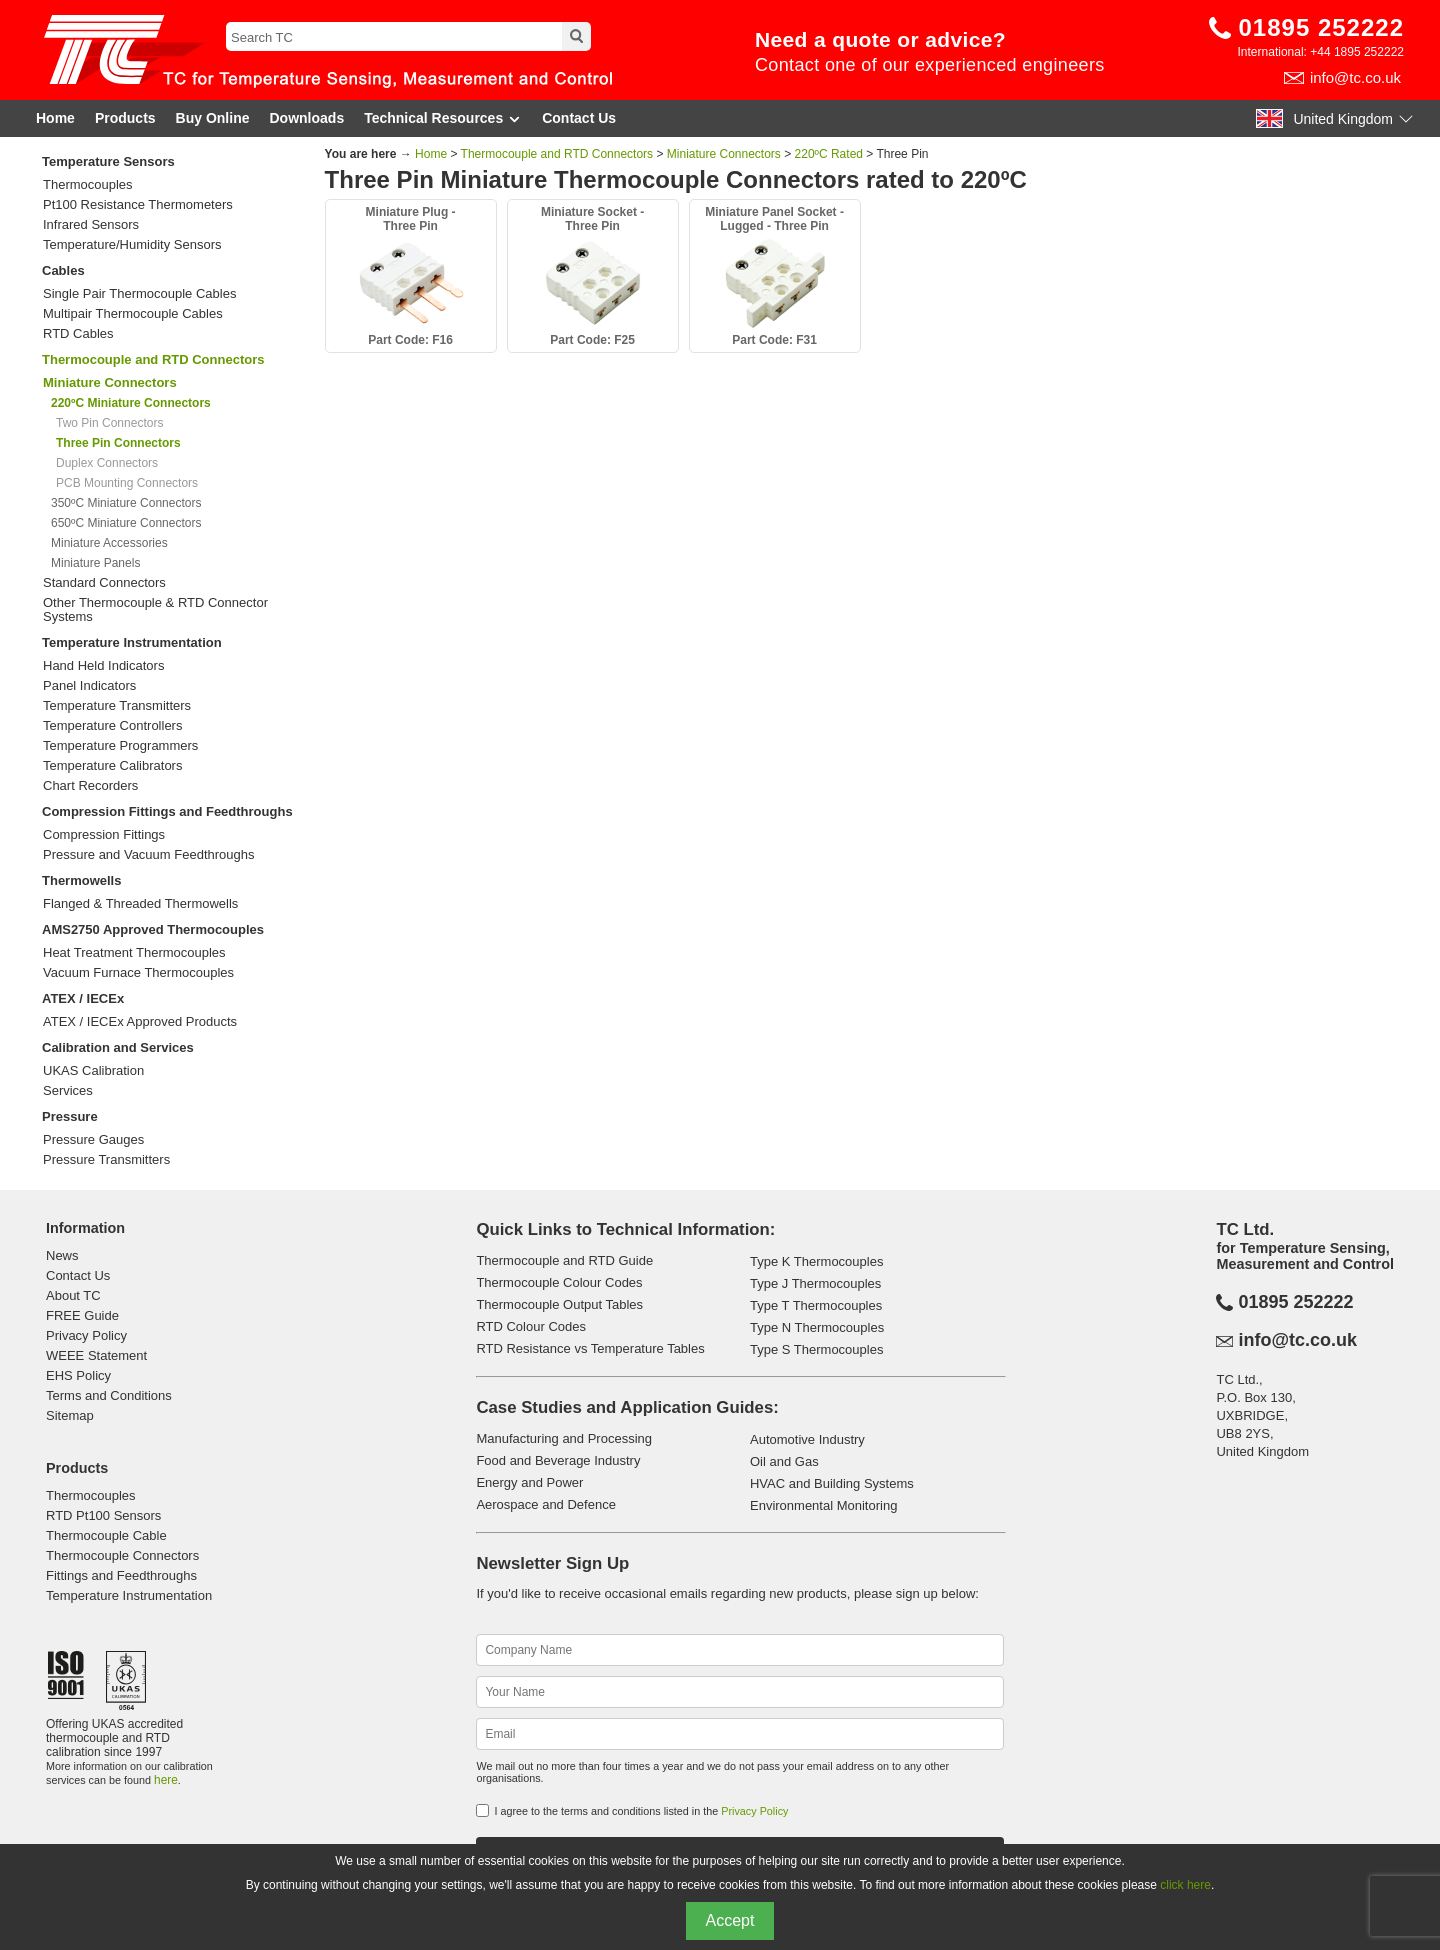  I want to click on RTD Resistance vs Temperature Tables, so click(590, 1348).